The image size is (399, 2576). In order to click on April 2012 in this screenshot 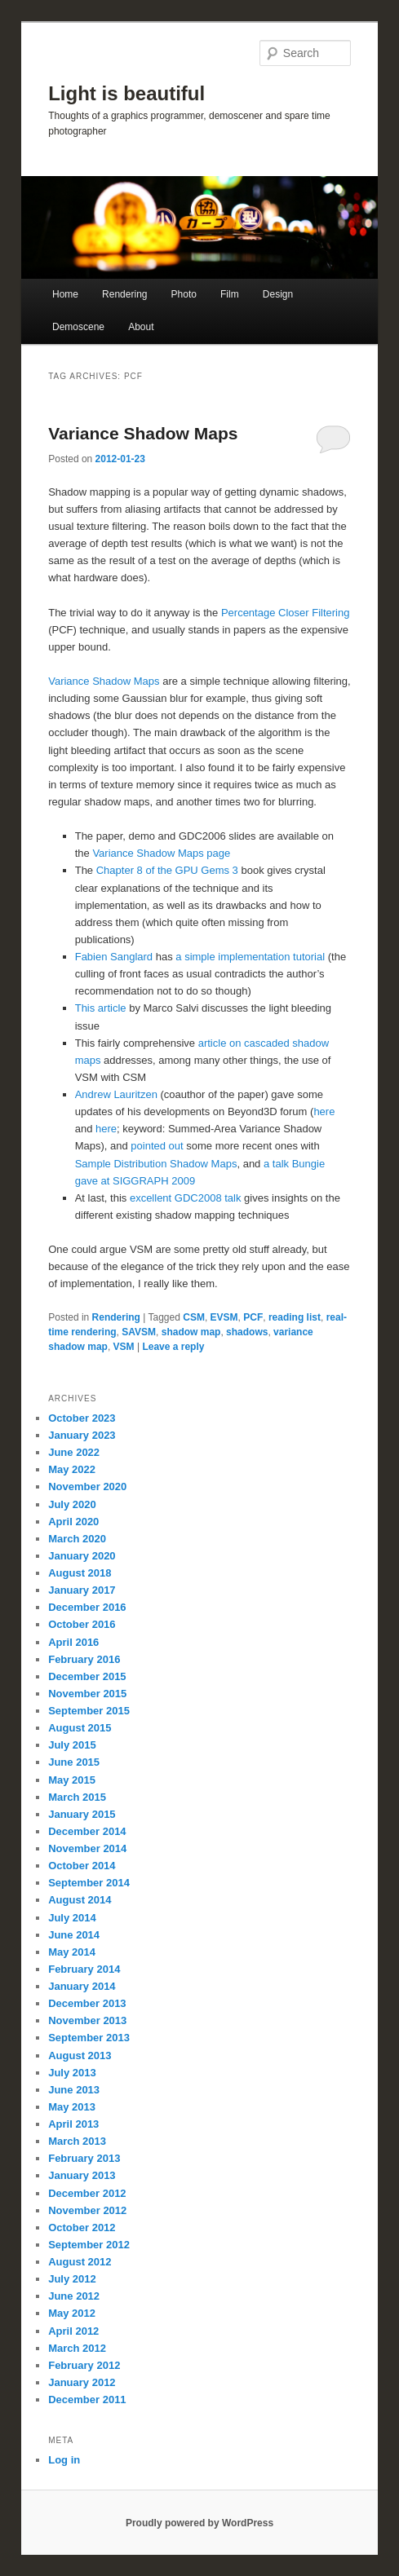, I will do `click(73, 2331)`.